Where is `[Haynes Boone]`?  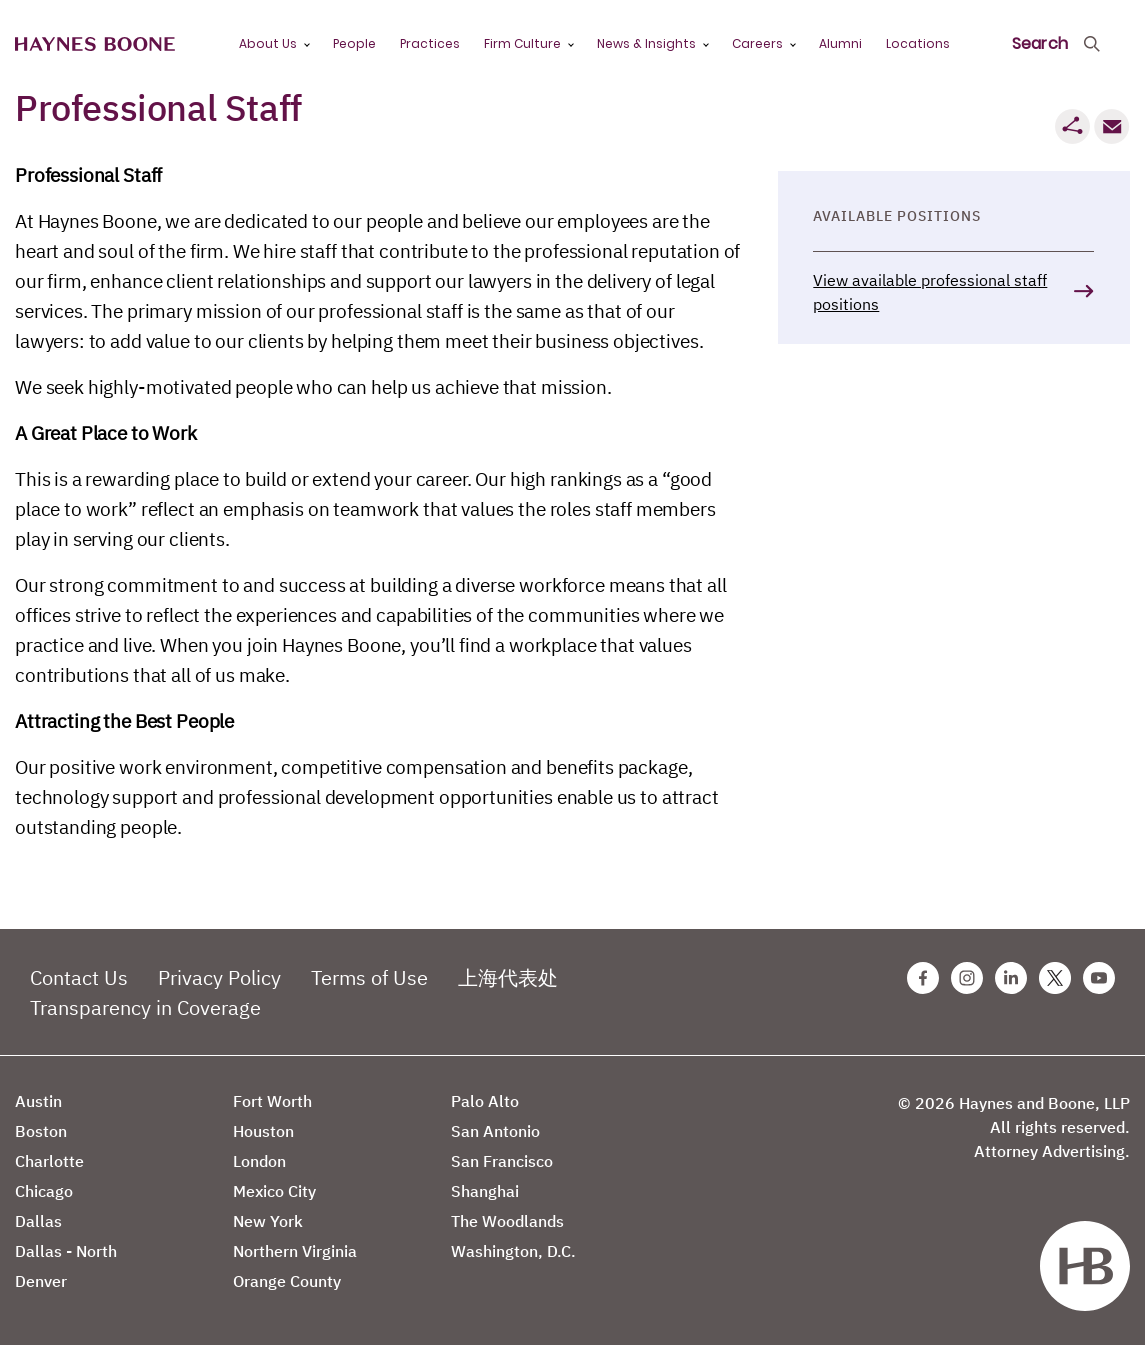 [Haynes Boone] is located at coordinates (95, 44).